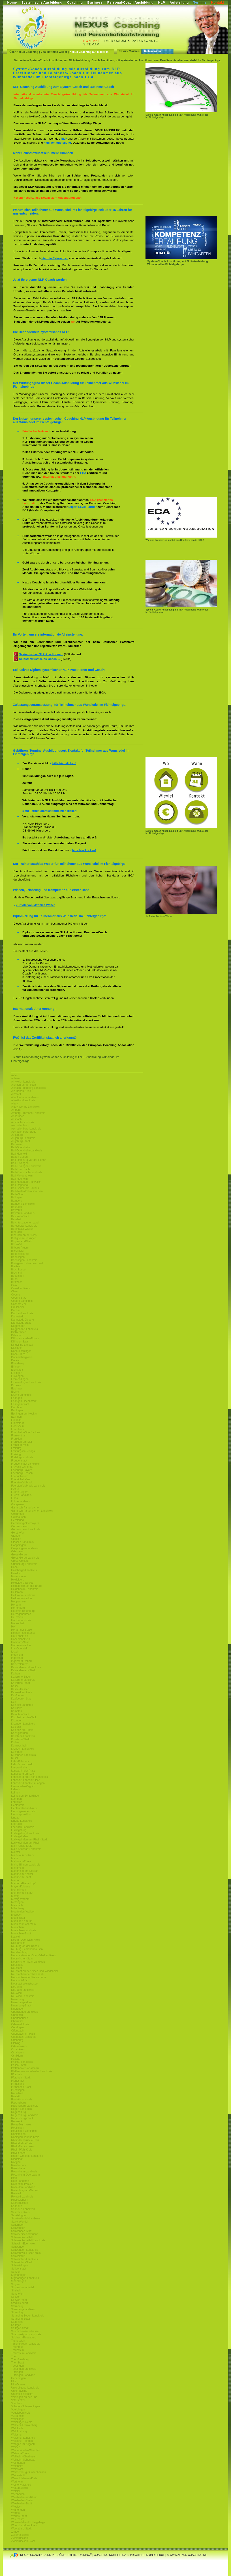 The height and width of the screenshot is (2576, 231). Describe the element at coordinates (26, 1849) in the screenshot. I see `Main-Spessart-Landkreis` at that location.